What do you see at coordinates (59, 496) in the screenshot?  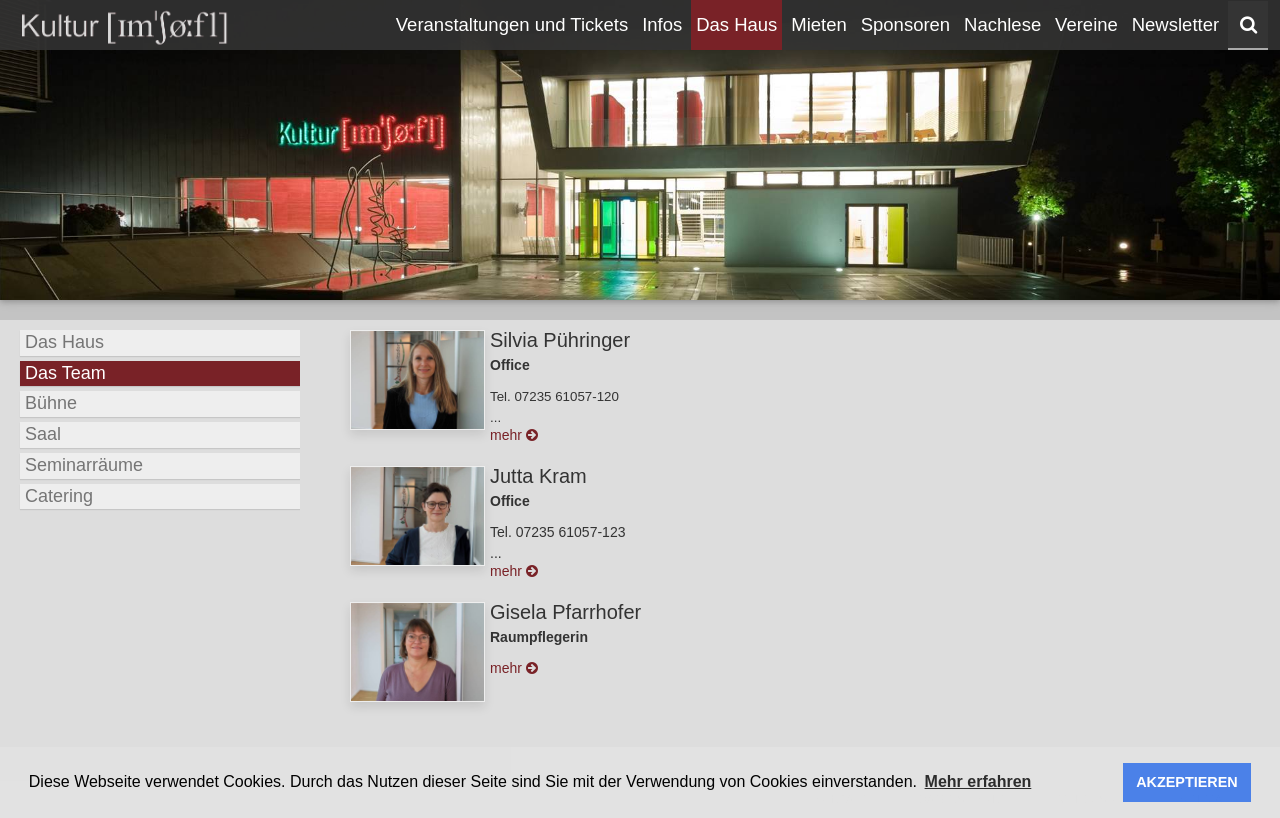 I see `Catering` at bounding box center [59, 496].